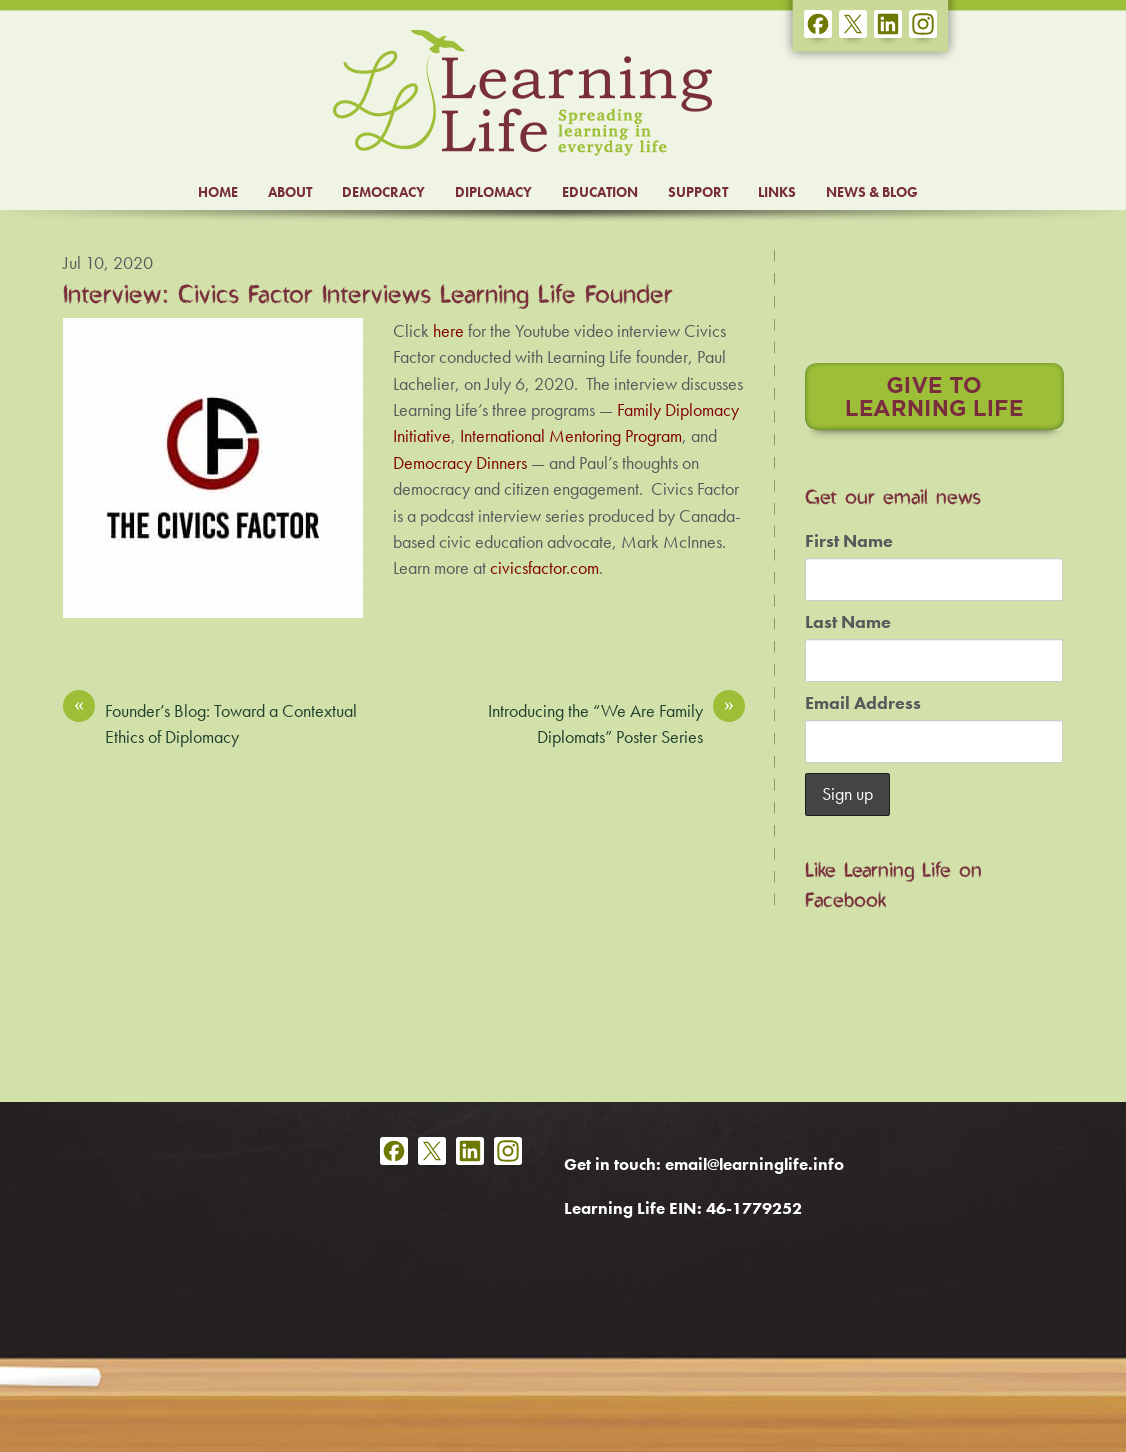 This screenshot has height=1452, width=1126. Describe the element at coordinates (777, 192) in the screenshot. I see `LINKS` at that location.